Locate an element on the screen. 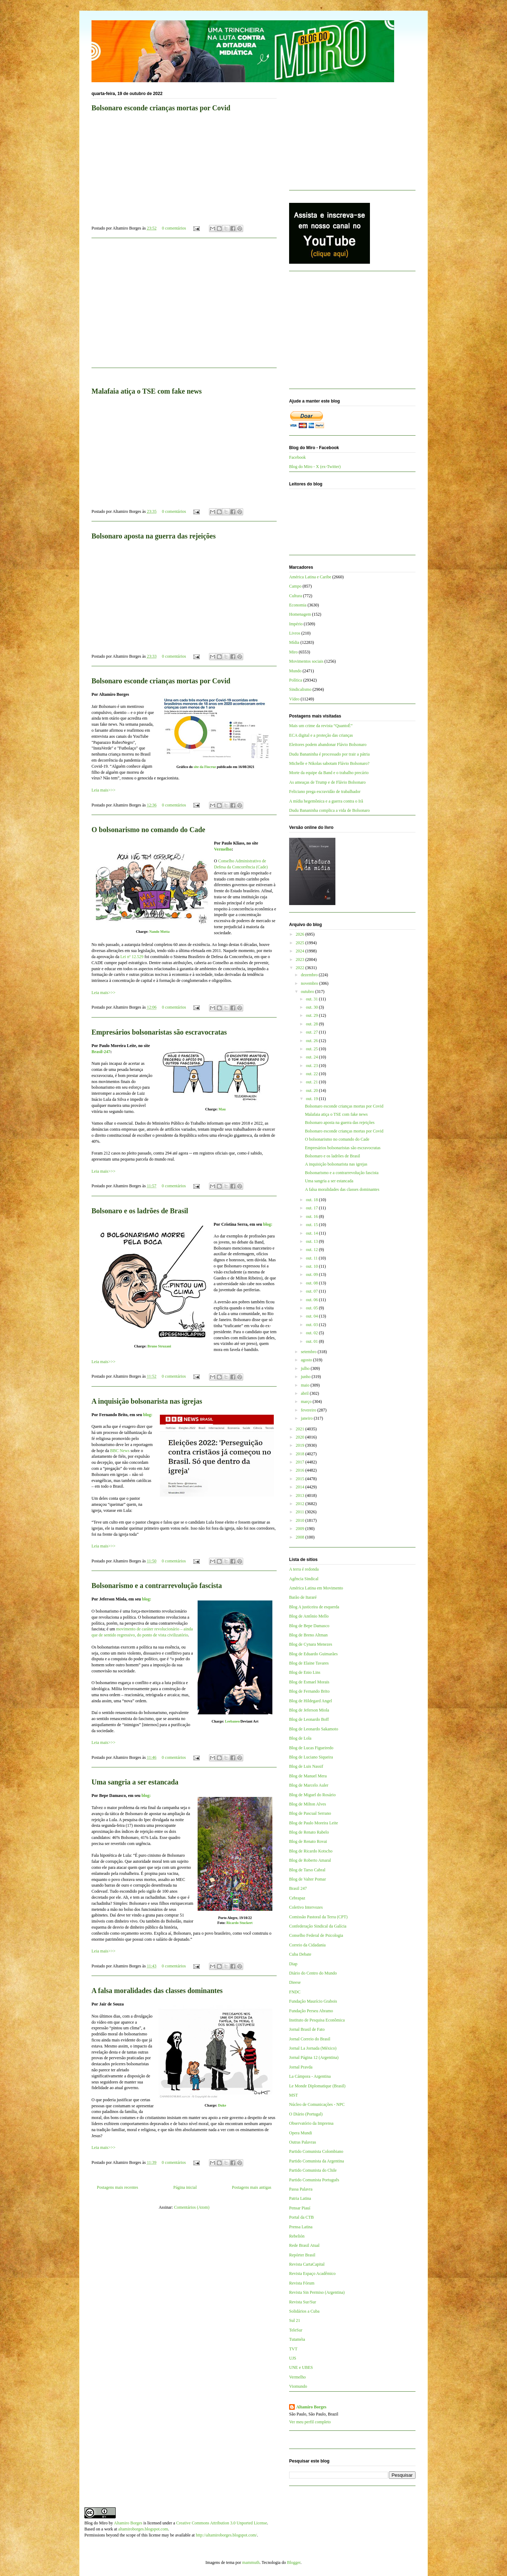 This screenshot has width=507, height=2576. 2025 is located at coordinates (300, 942).